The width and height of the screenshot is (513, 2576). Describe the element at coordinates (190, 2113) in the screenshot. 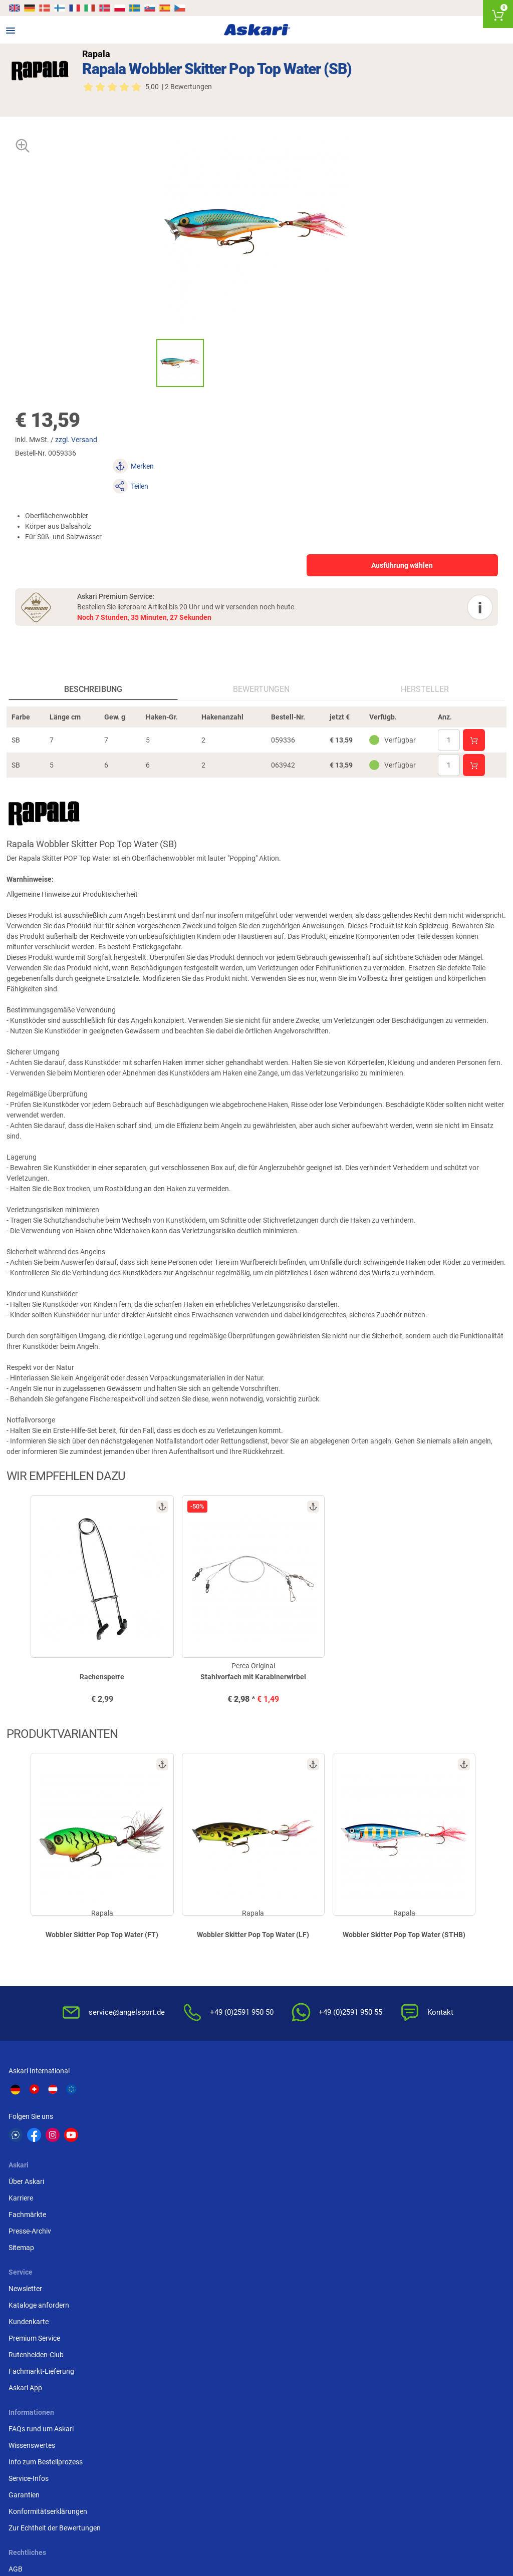

I see `Karriere` at that location.